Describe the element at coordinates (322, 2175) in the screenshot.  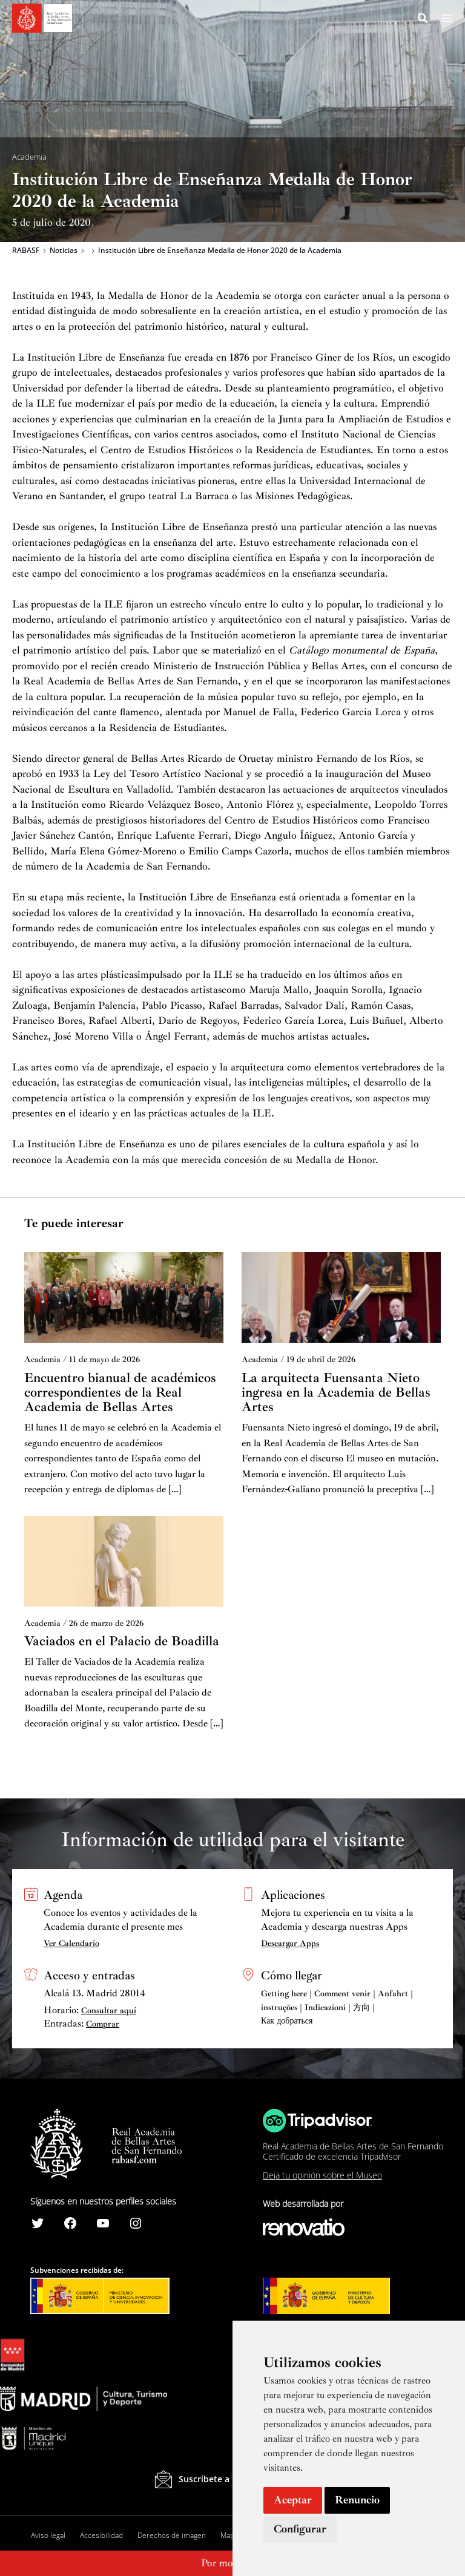
I see `Deja tu opinión sobre el Museo` at that location.